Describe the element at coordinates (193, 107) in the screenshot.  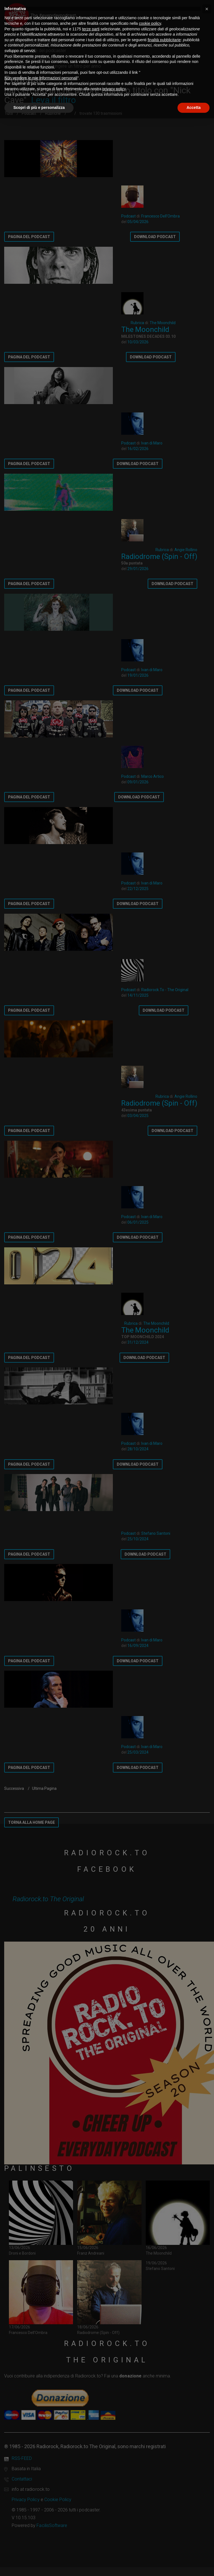
I see `Accetta [button]` at that location.